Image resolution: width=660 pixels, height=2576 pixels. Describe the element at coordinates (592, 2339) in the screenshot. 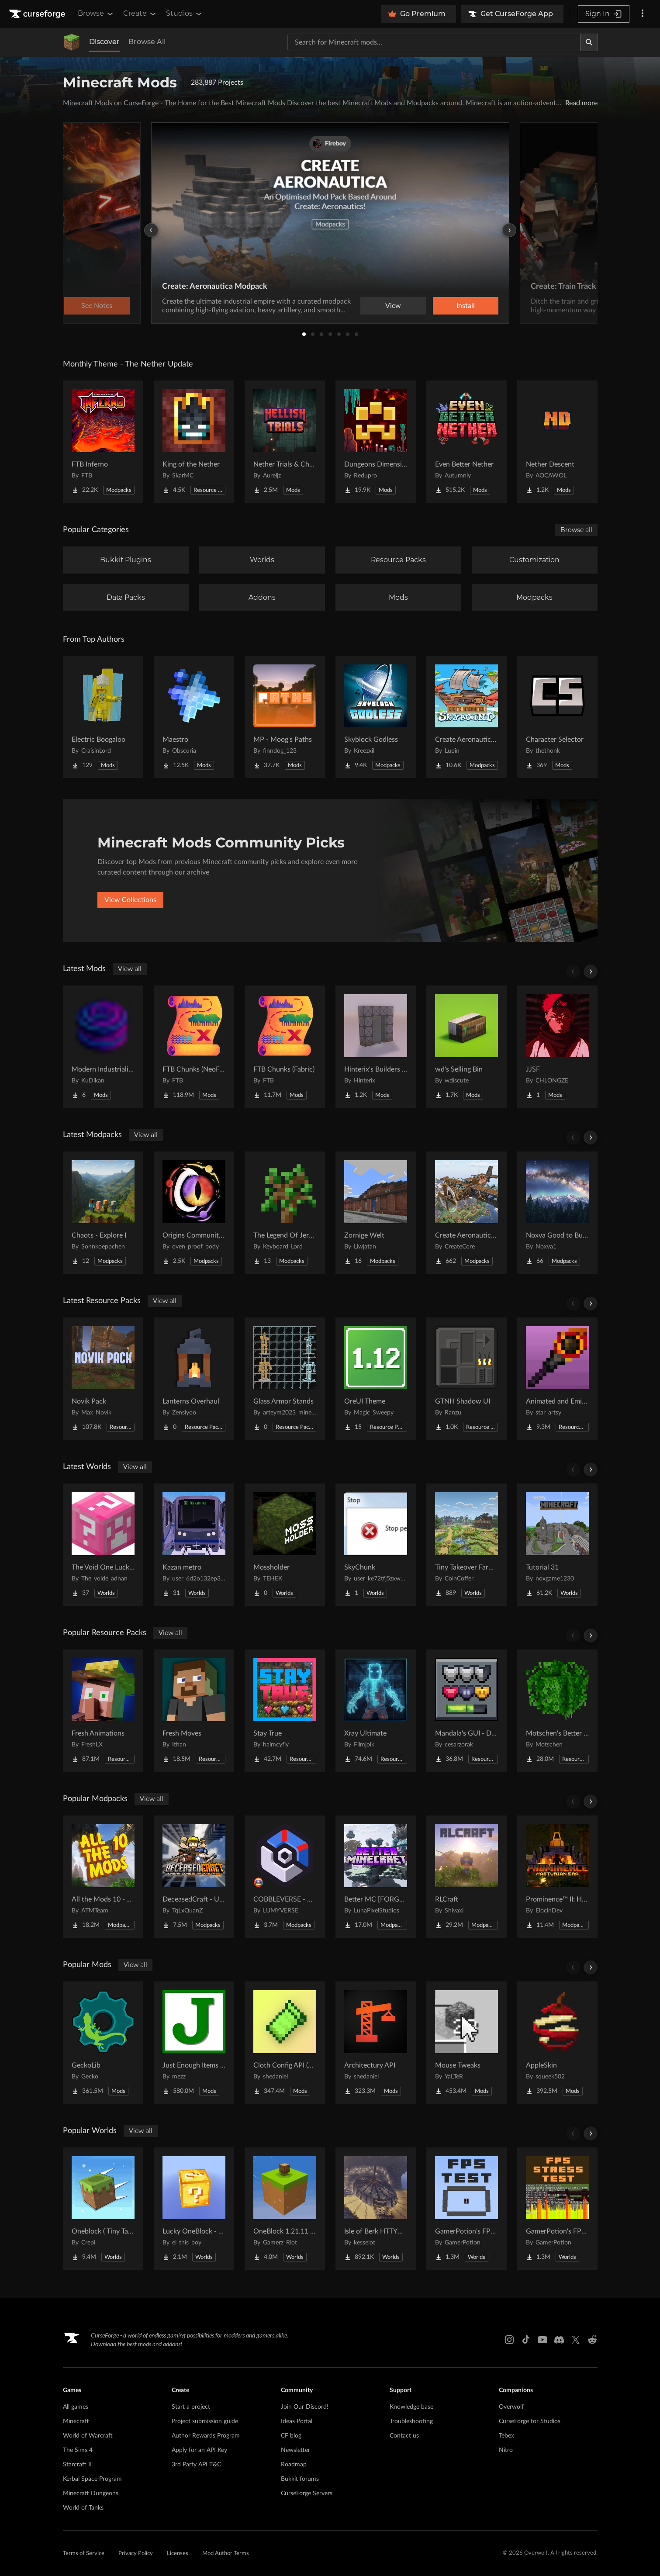

I see `[Reddit link]` at that location.